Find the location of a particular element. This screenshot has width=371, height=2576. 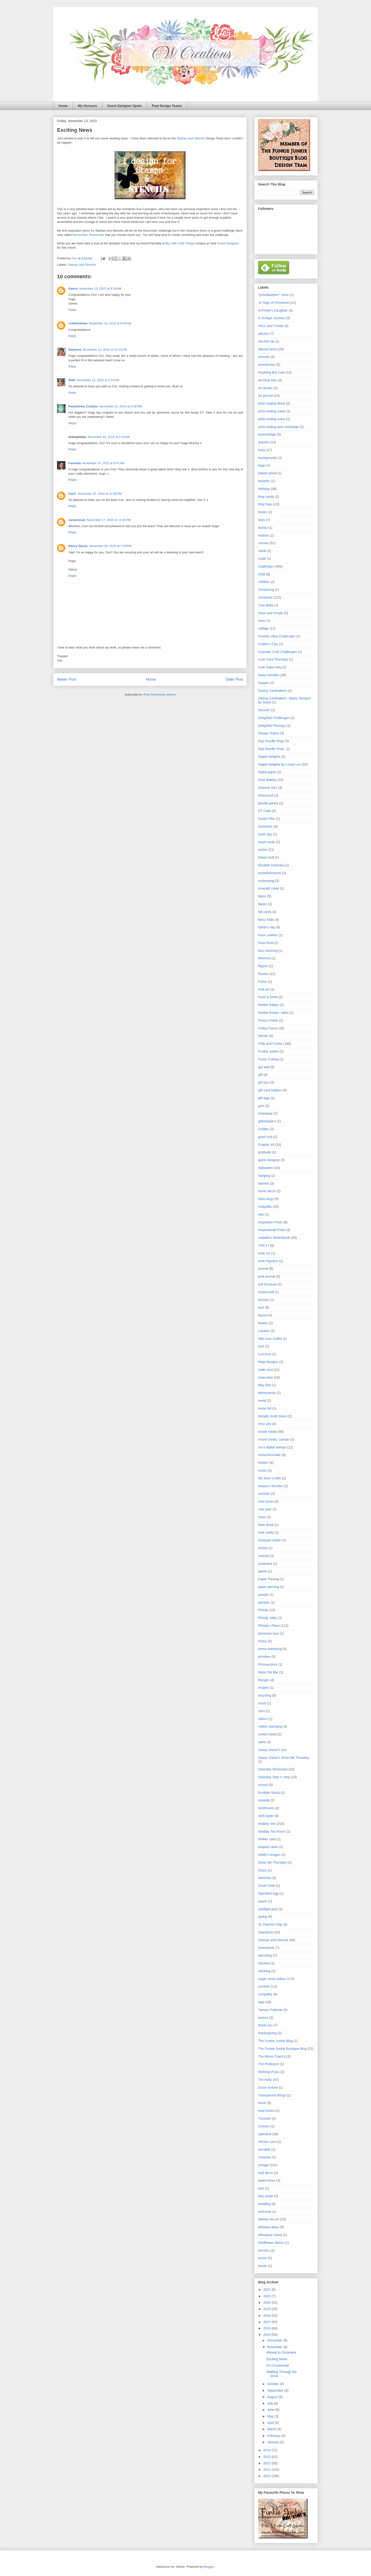

Note Book is located at coordinates (266, 1525).